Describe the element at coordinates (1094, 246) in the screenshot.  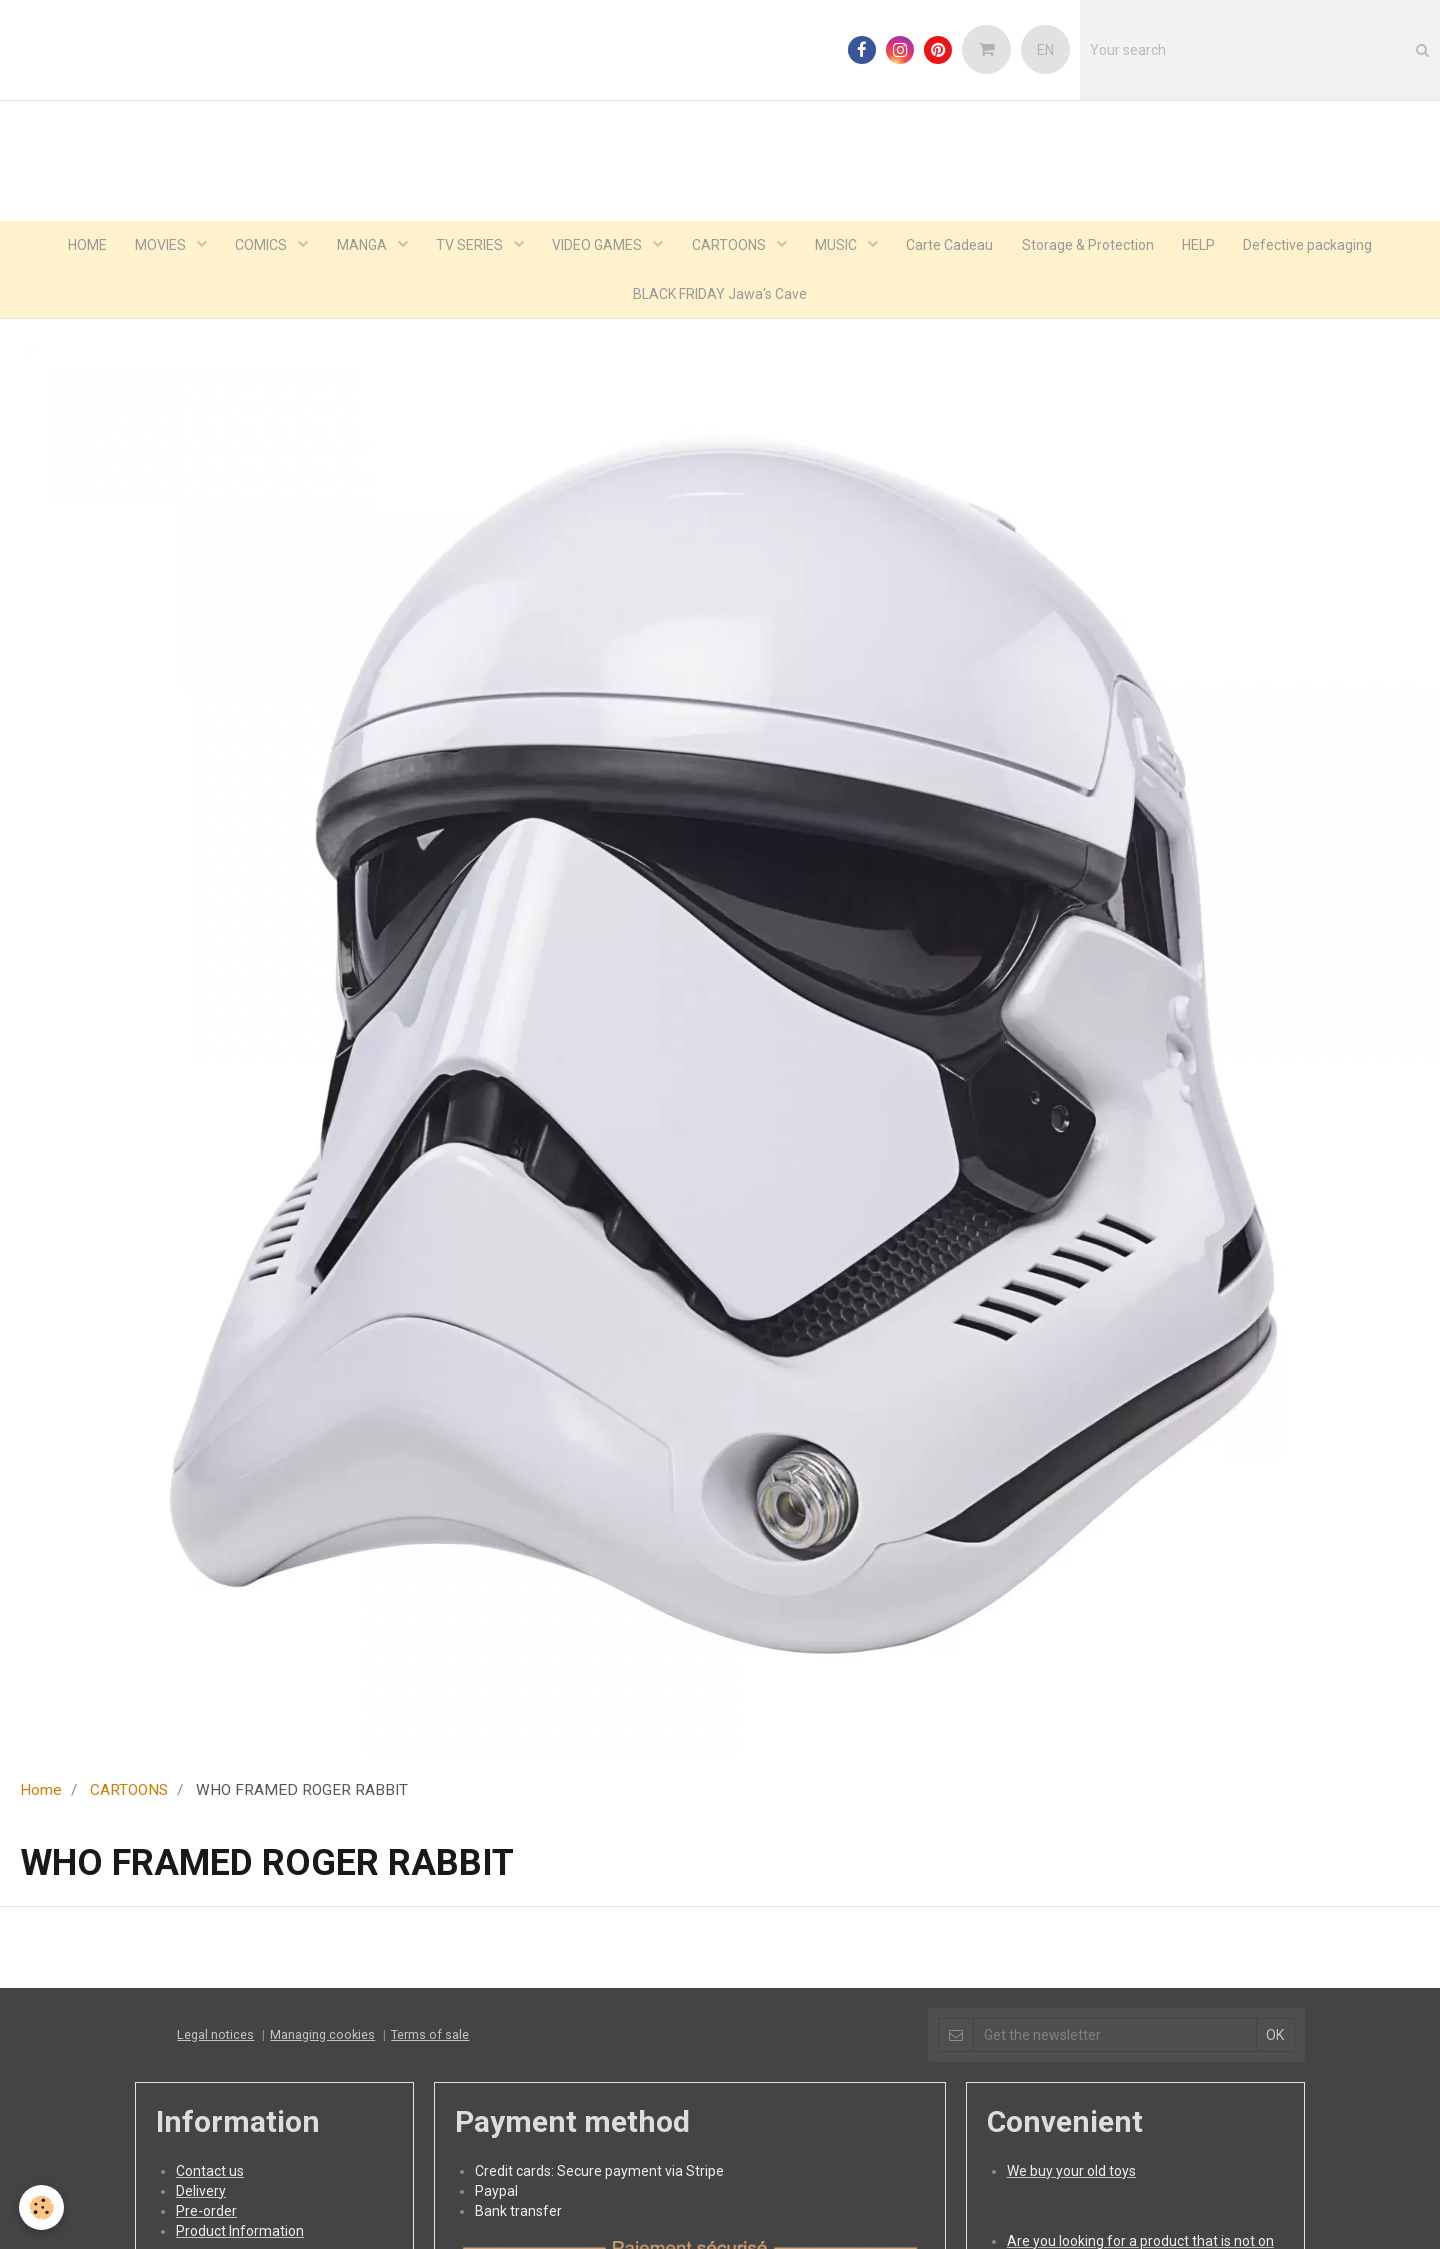
I see `Storage & Protection` at that location.